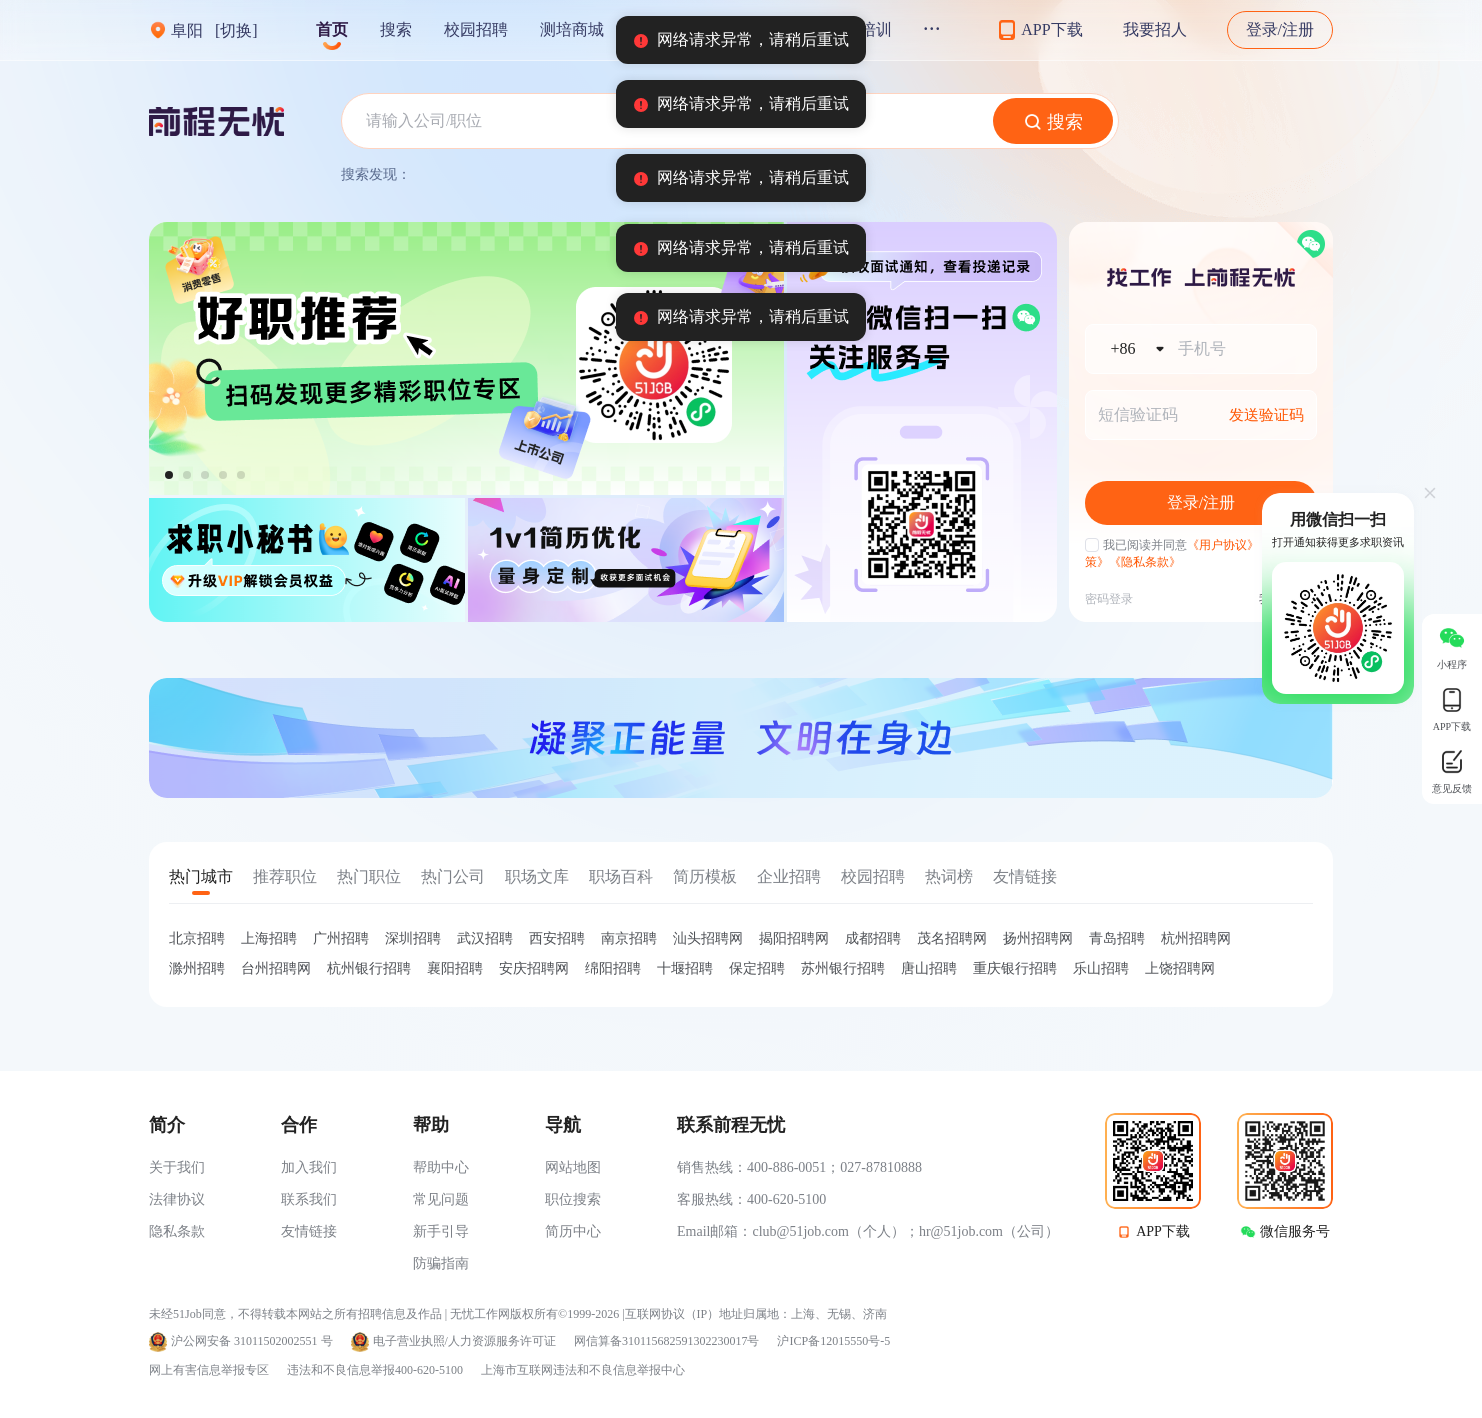  I want to click on 帮助中心, so click(441, 1167).